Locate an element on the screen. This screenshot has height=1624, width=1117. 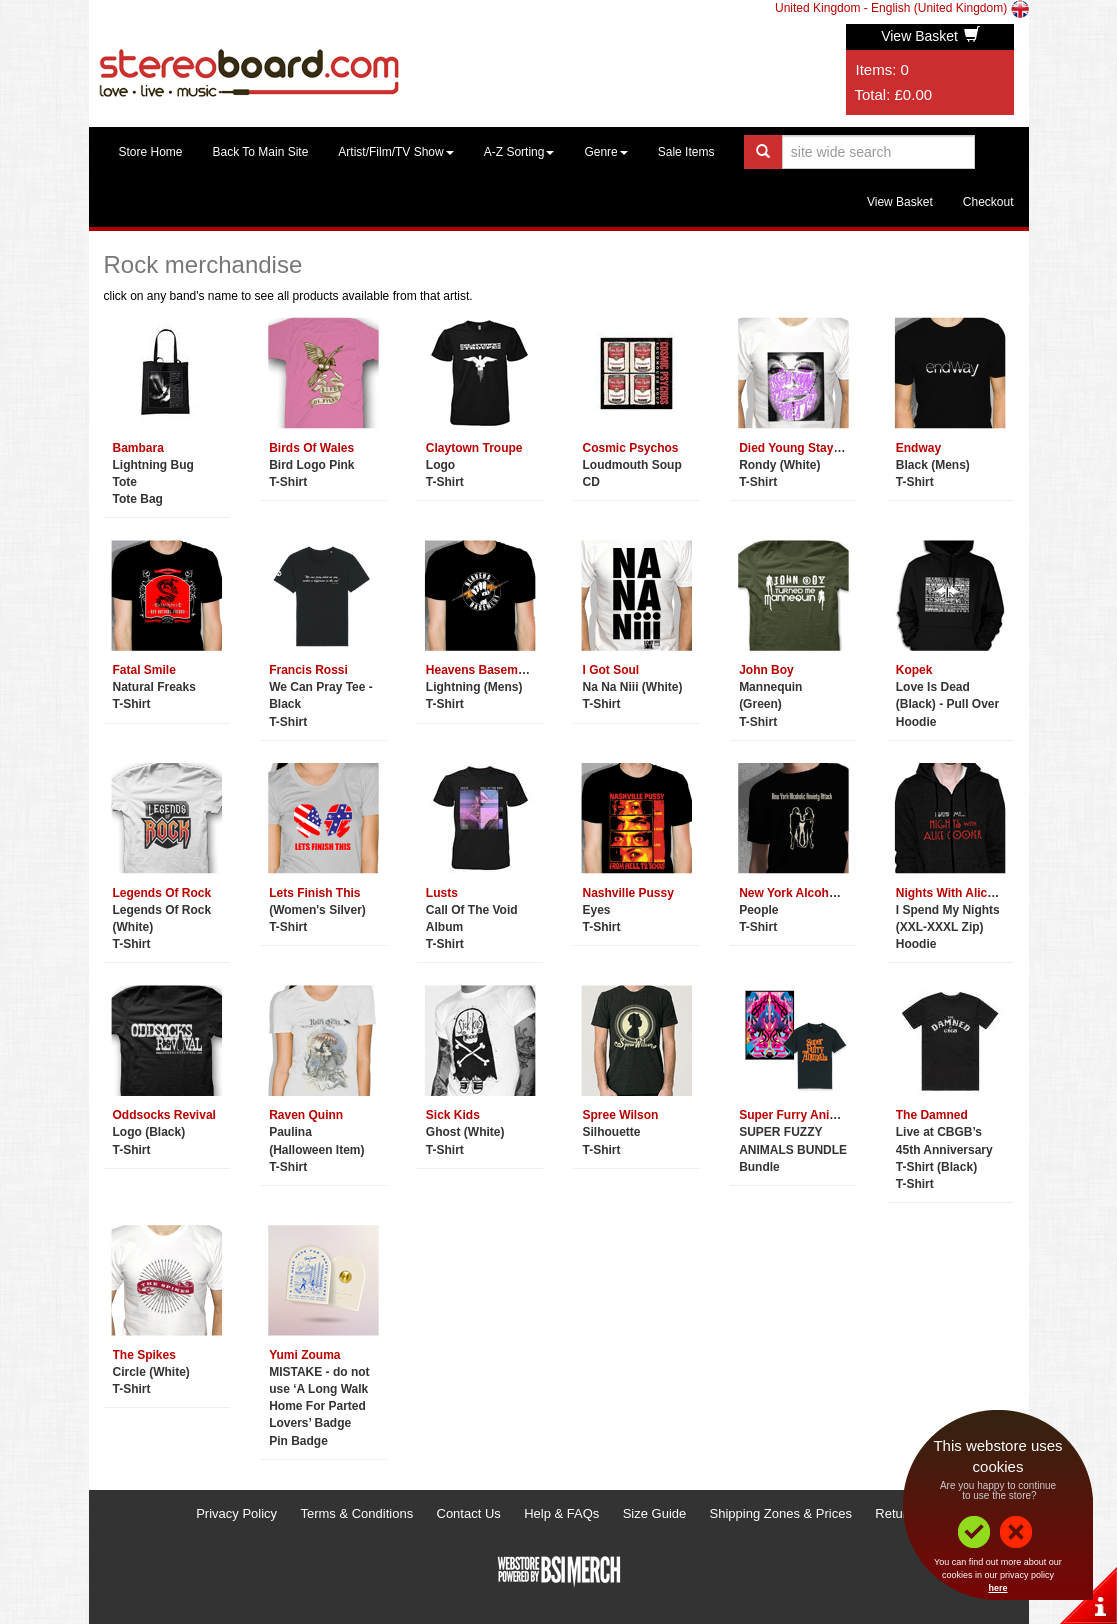
Fatal Smile is located at coordinates (144, 670).